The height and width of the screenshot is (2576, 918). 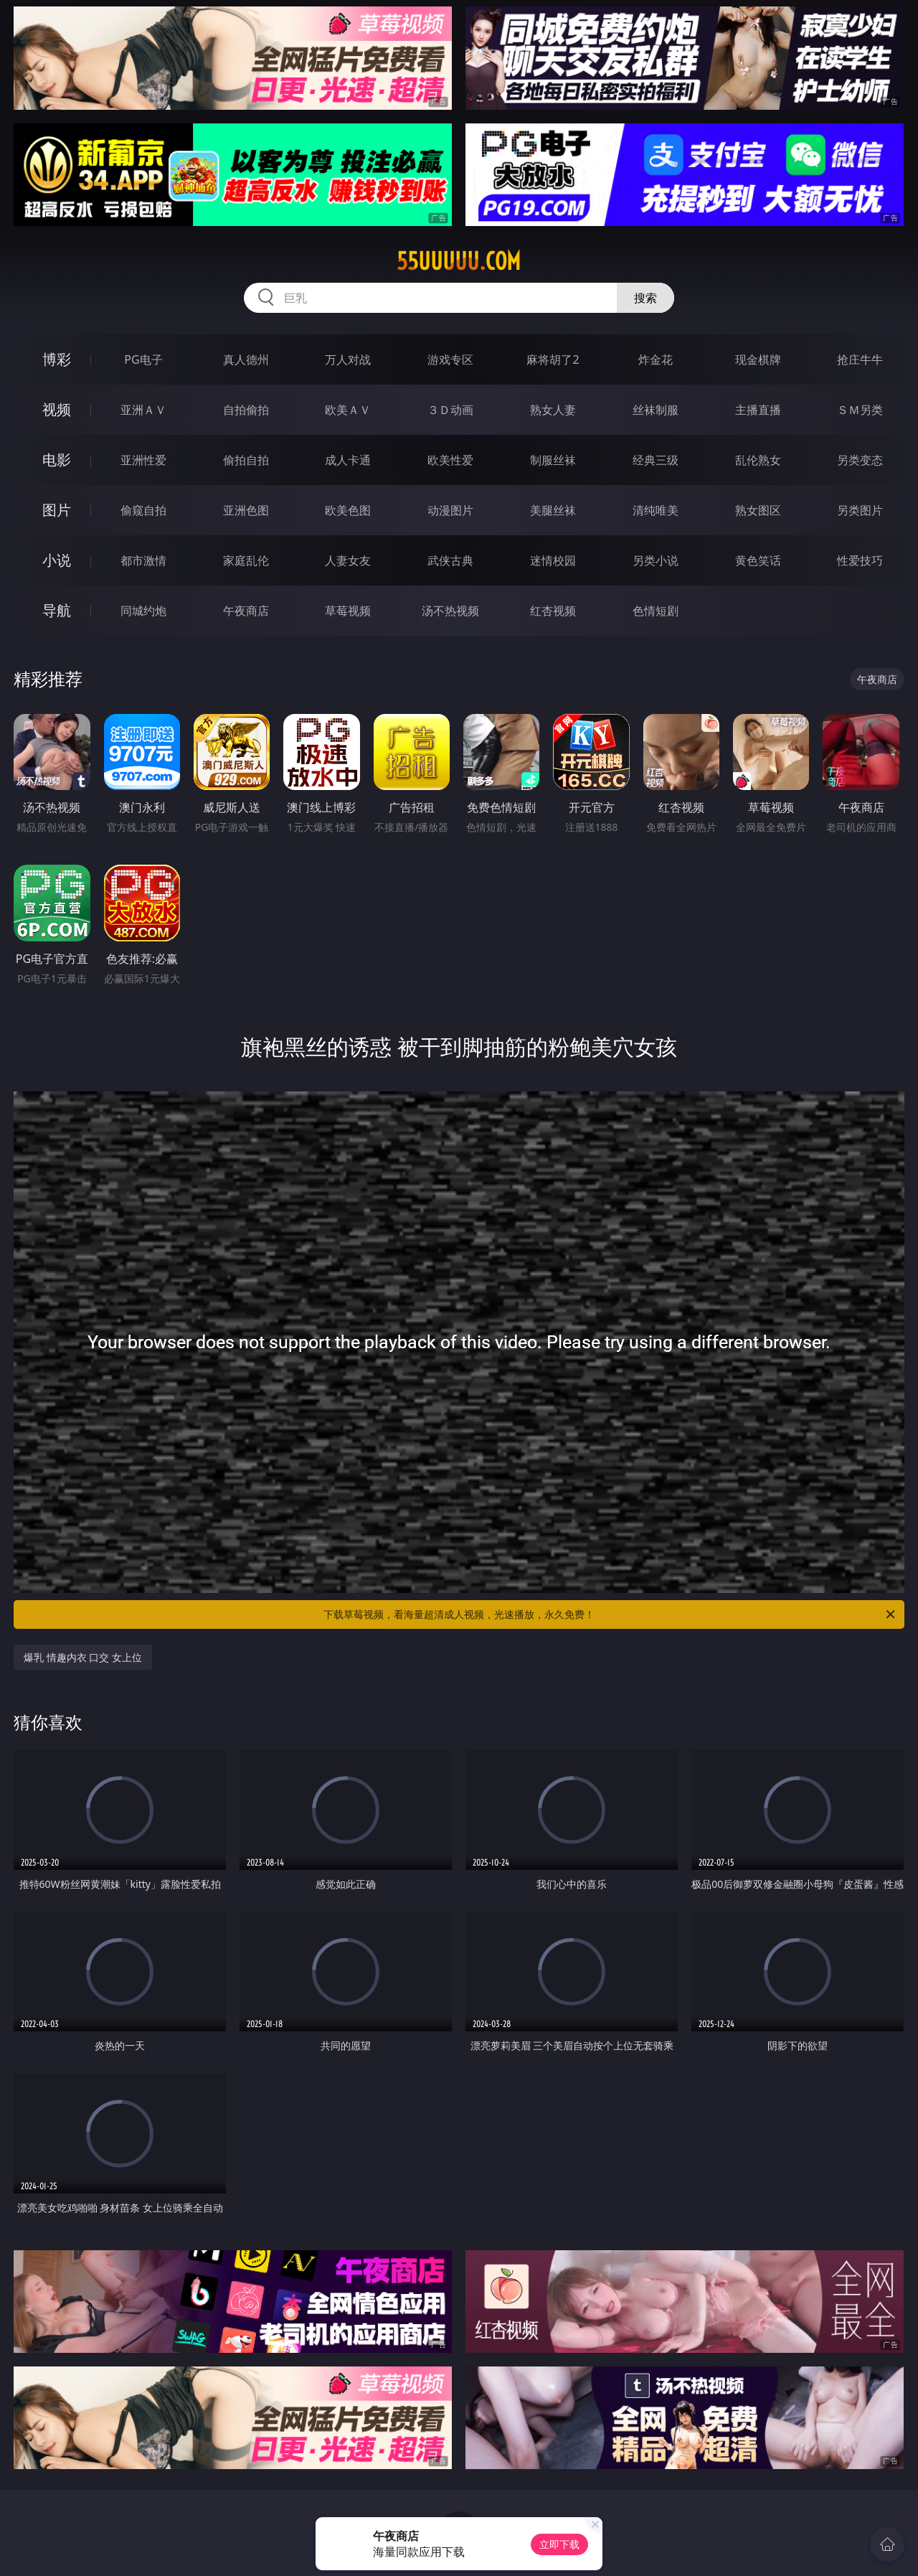 I want to click on 午夜商店, so click(x=246, y=611).